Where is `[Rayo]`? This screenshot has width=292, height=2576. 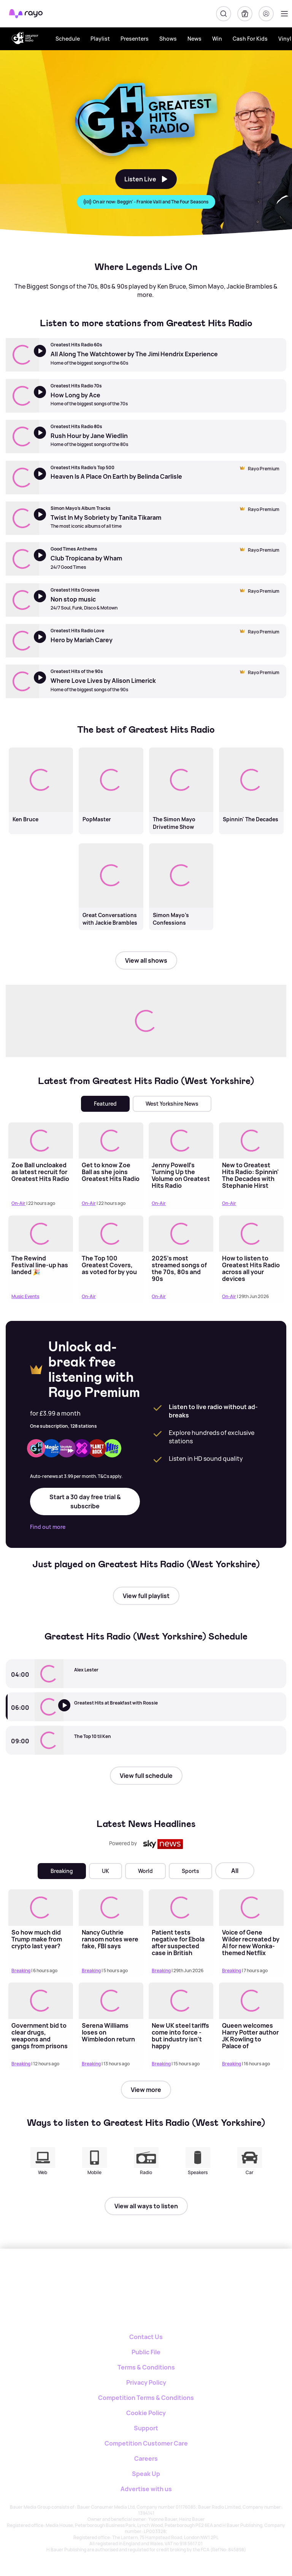 [Rayo] is located at coordinates (123, 2275).